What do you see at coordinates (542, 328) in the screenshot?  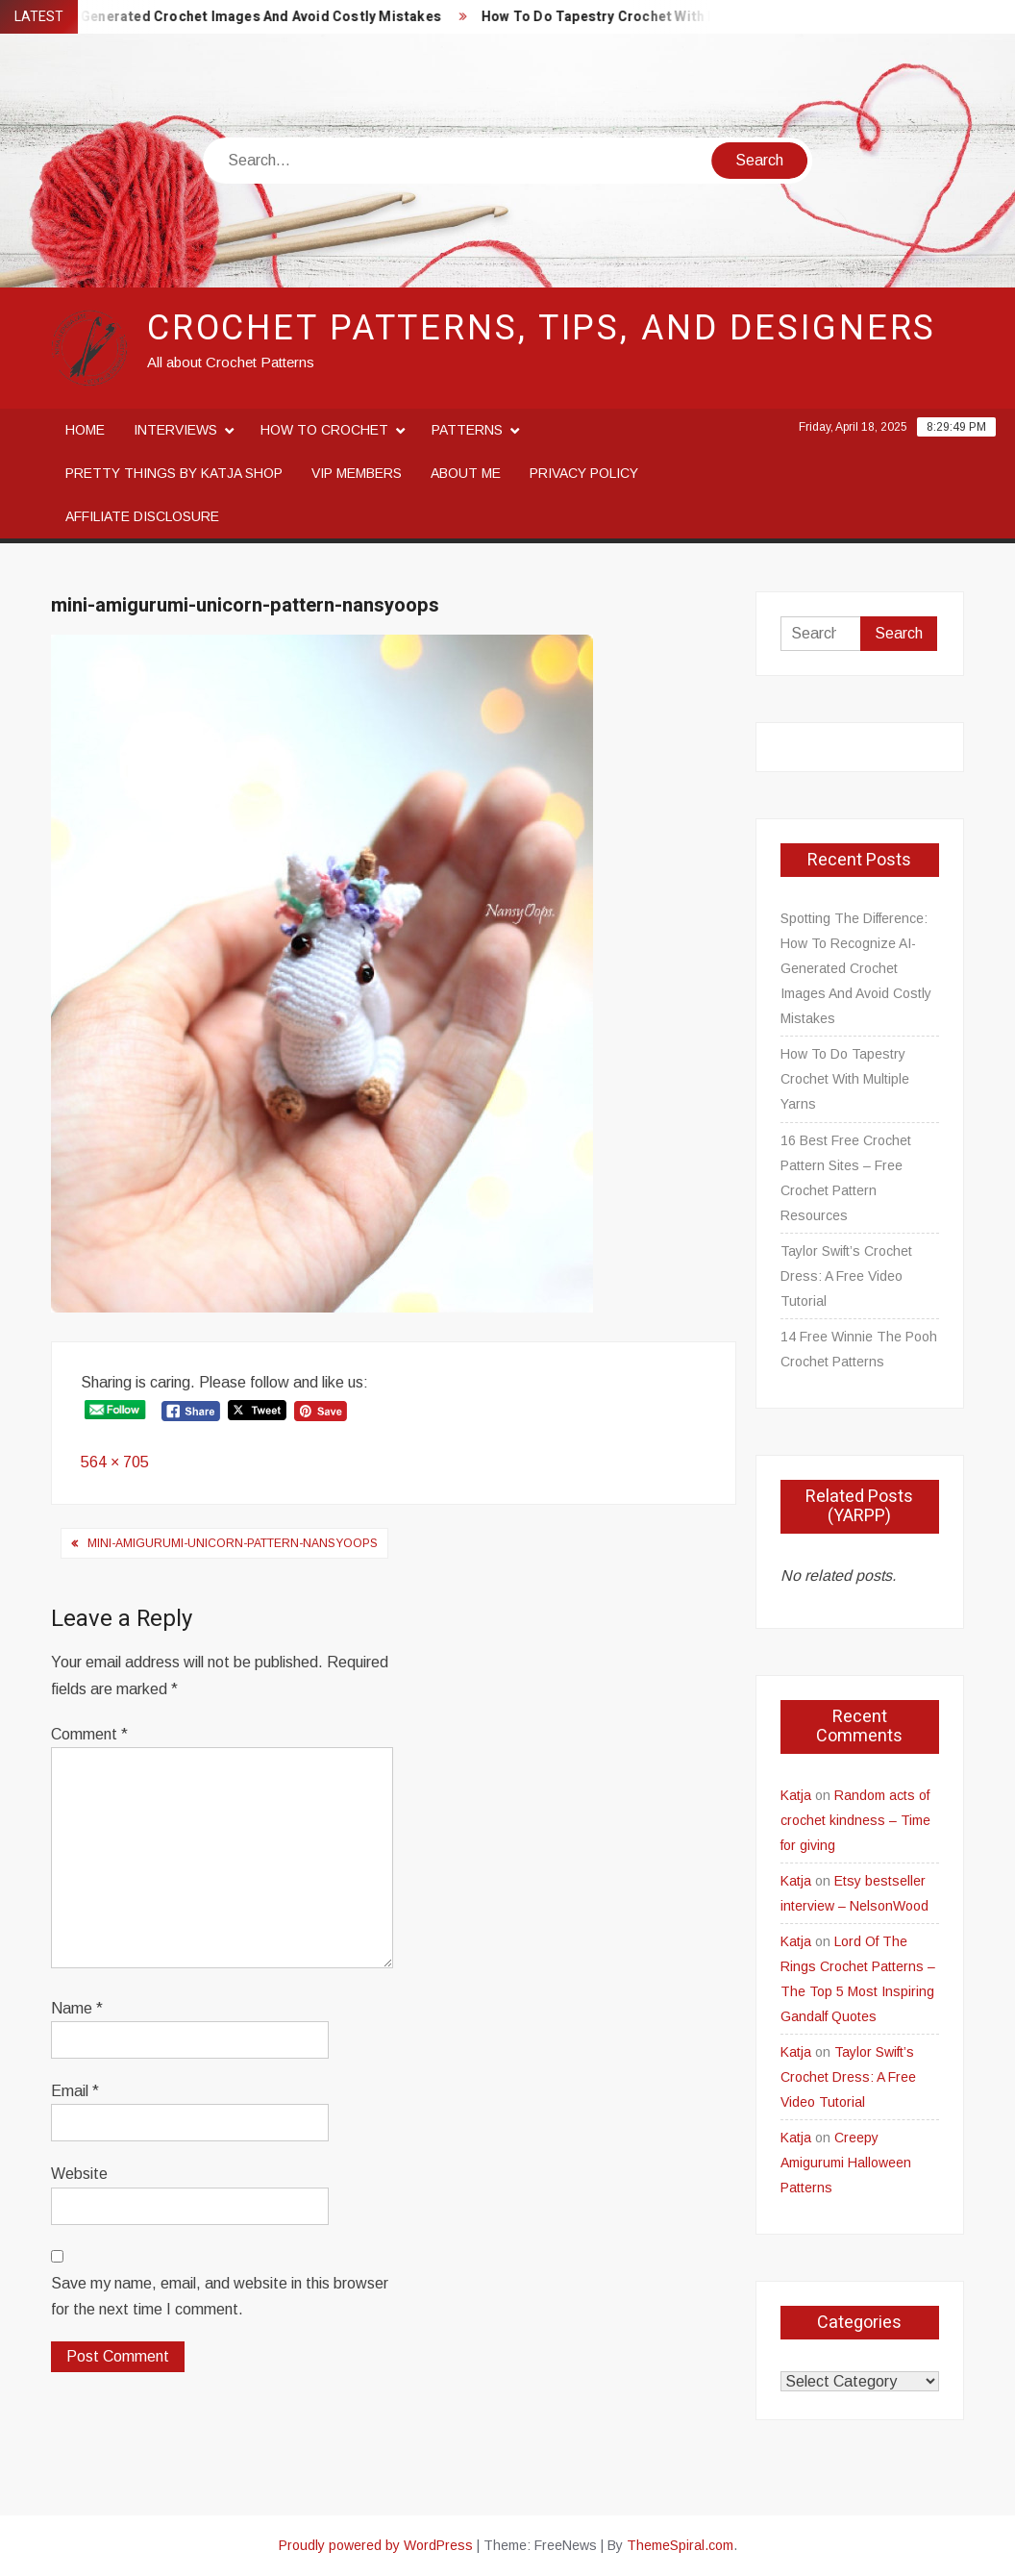 I see `Crochet Patterns, Tips, and Designers` at bounding box center [542, 328].